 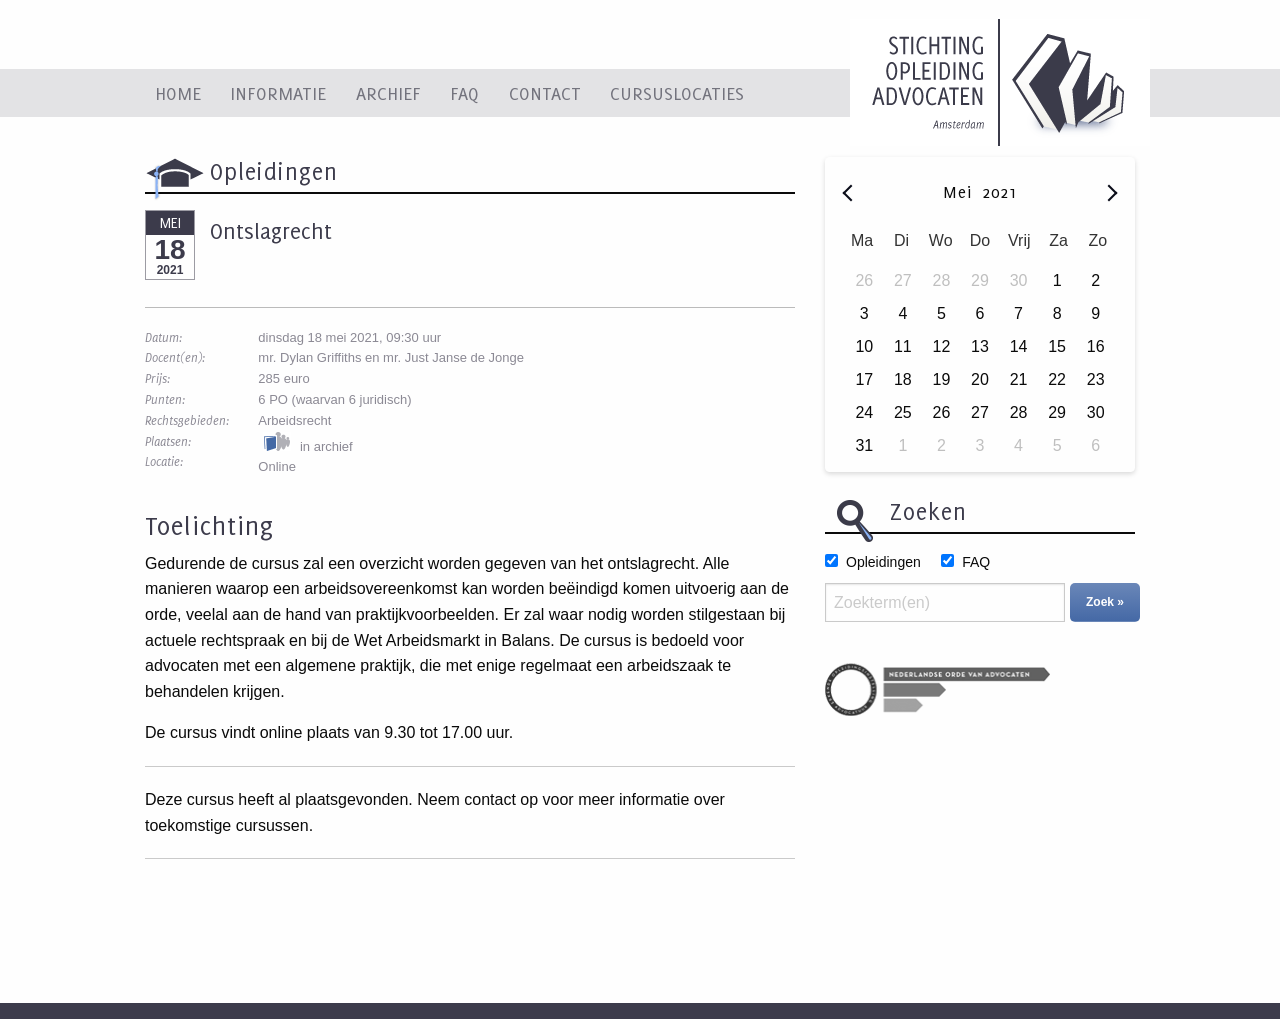 What do you see at coordinates (388, 93) in the screenshot?
I see `Archief` at bounding box center [388, 93].